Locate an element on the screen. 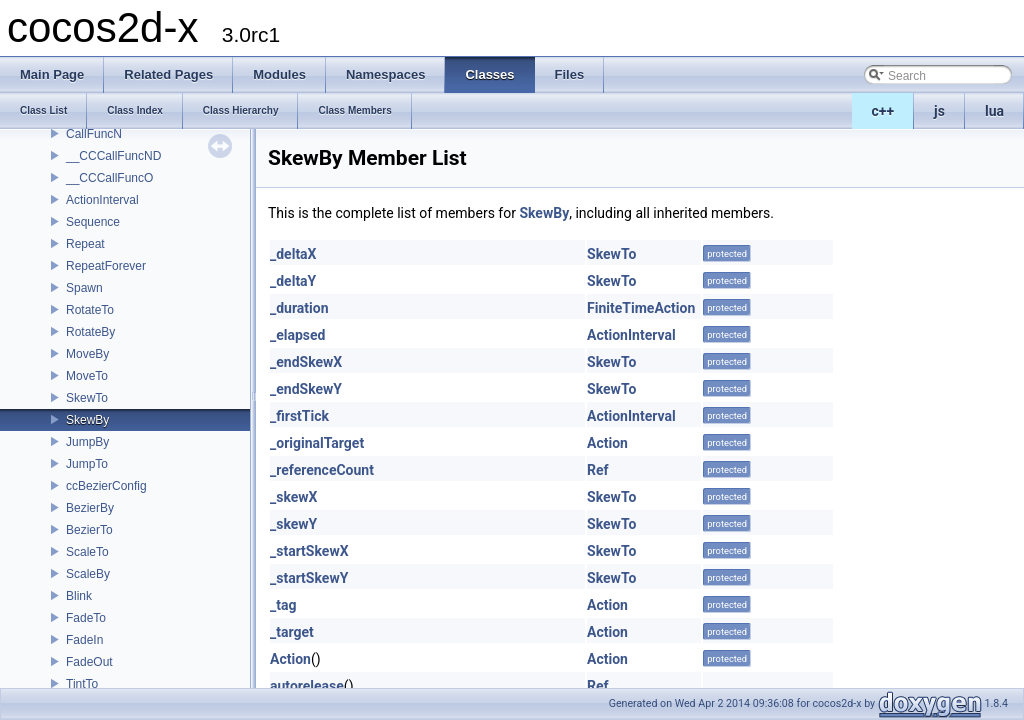 This screenshot has width=1024, height=720. _elapsed is located at coordinates (298, 335).